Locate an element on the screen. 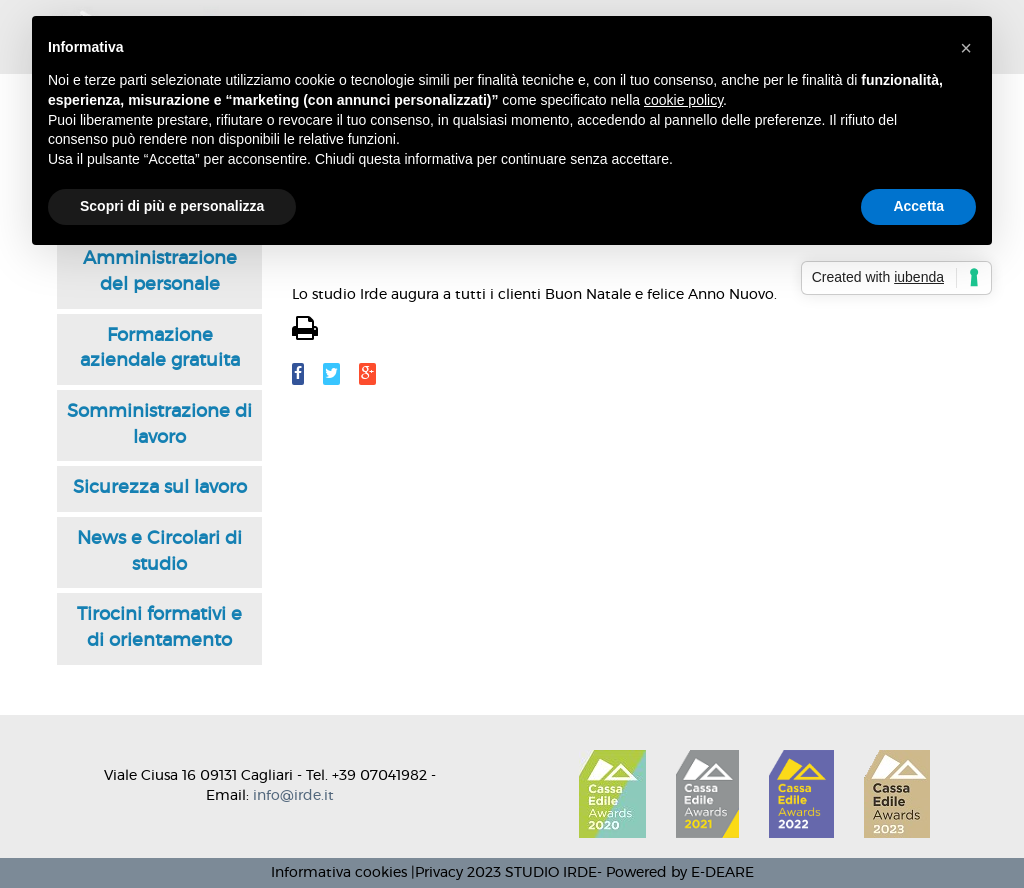 The height and width of the screenshot is (888, 1024). Accetta [button] is located at coordinates (918, 206).